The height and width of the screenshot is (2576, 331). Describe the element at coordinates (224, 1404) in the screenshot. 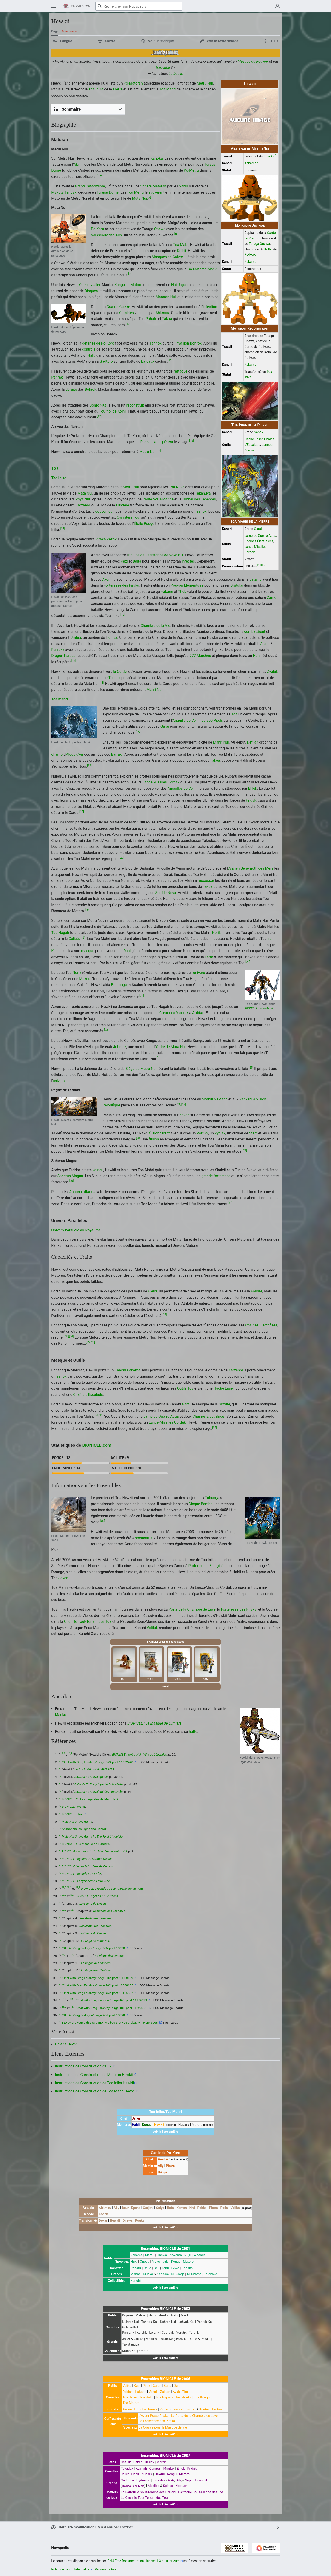

I see `Gravité` at that location.